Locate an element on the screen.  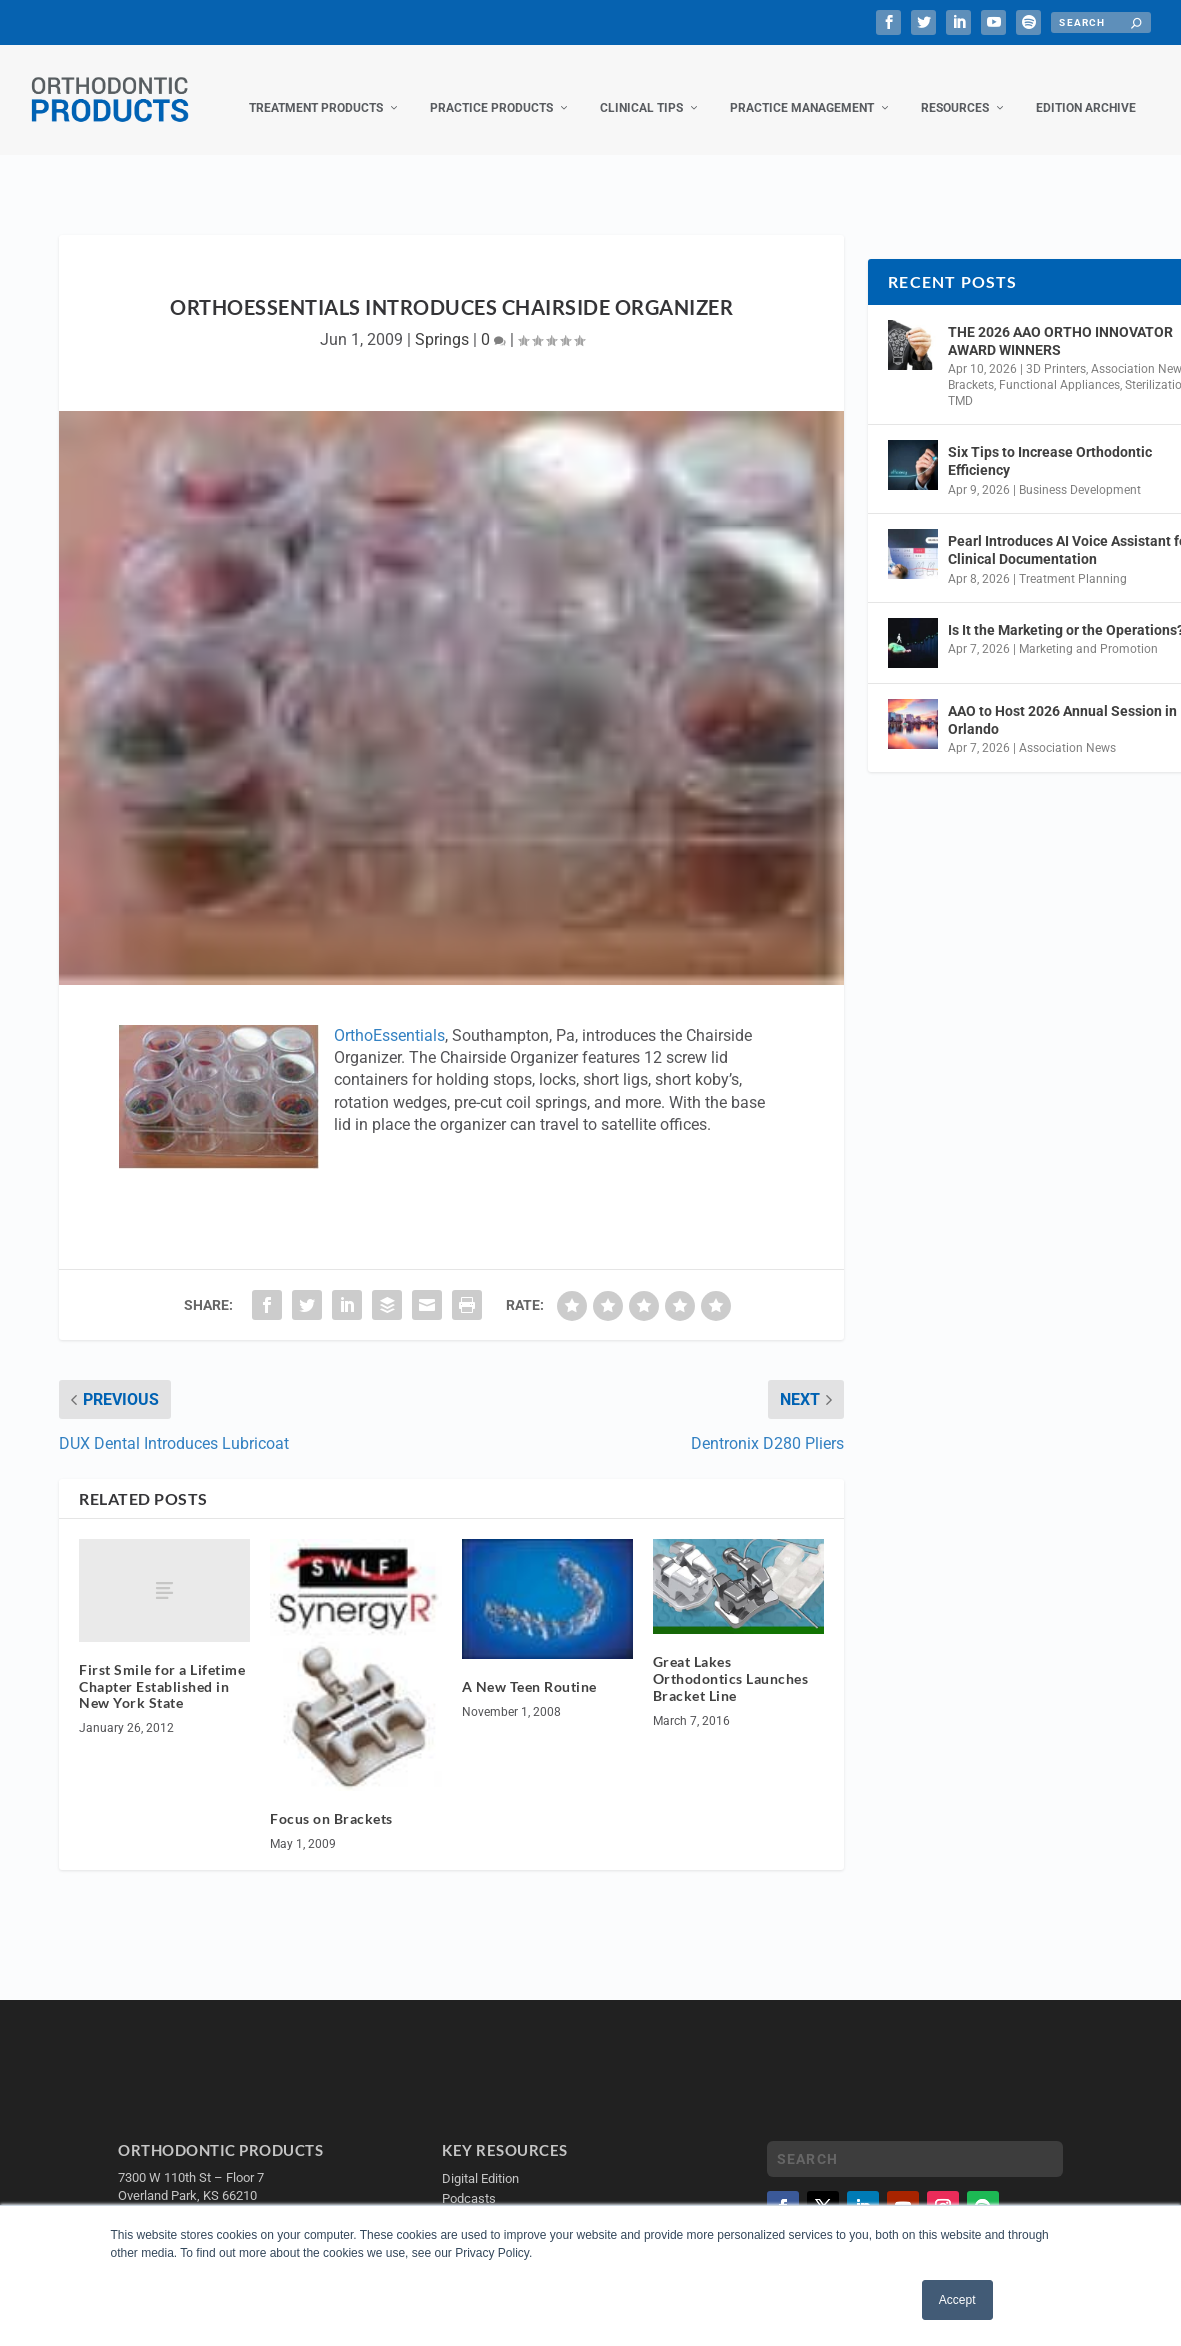
Springs is located at coordinates (442, 319).